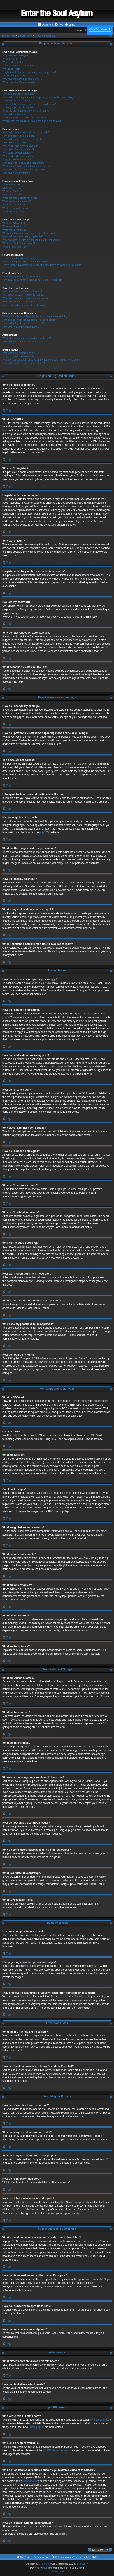 The height and width of the screenshot is (2576, 114). Describe the element at coordinates (22, 236) in the screenshot. I see `How do I become a usergroup leader?` at that location.